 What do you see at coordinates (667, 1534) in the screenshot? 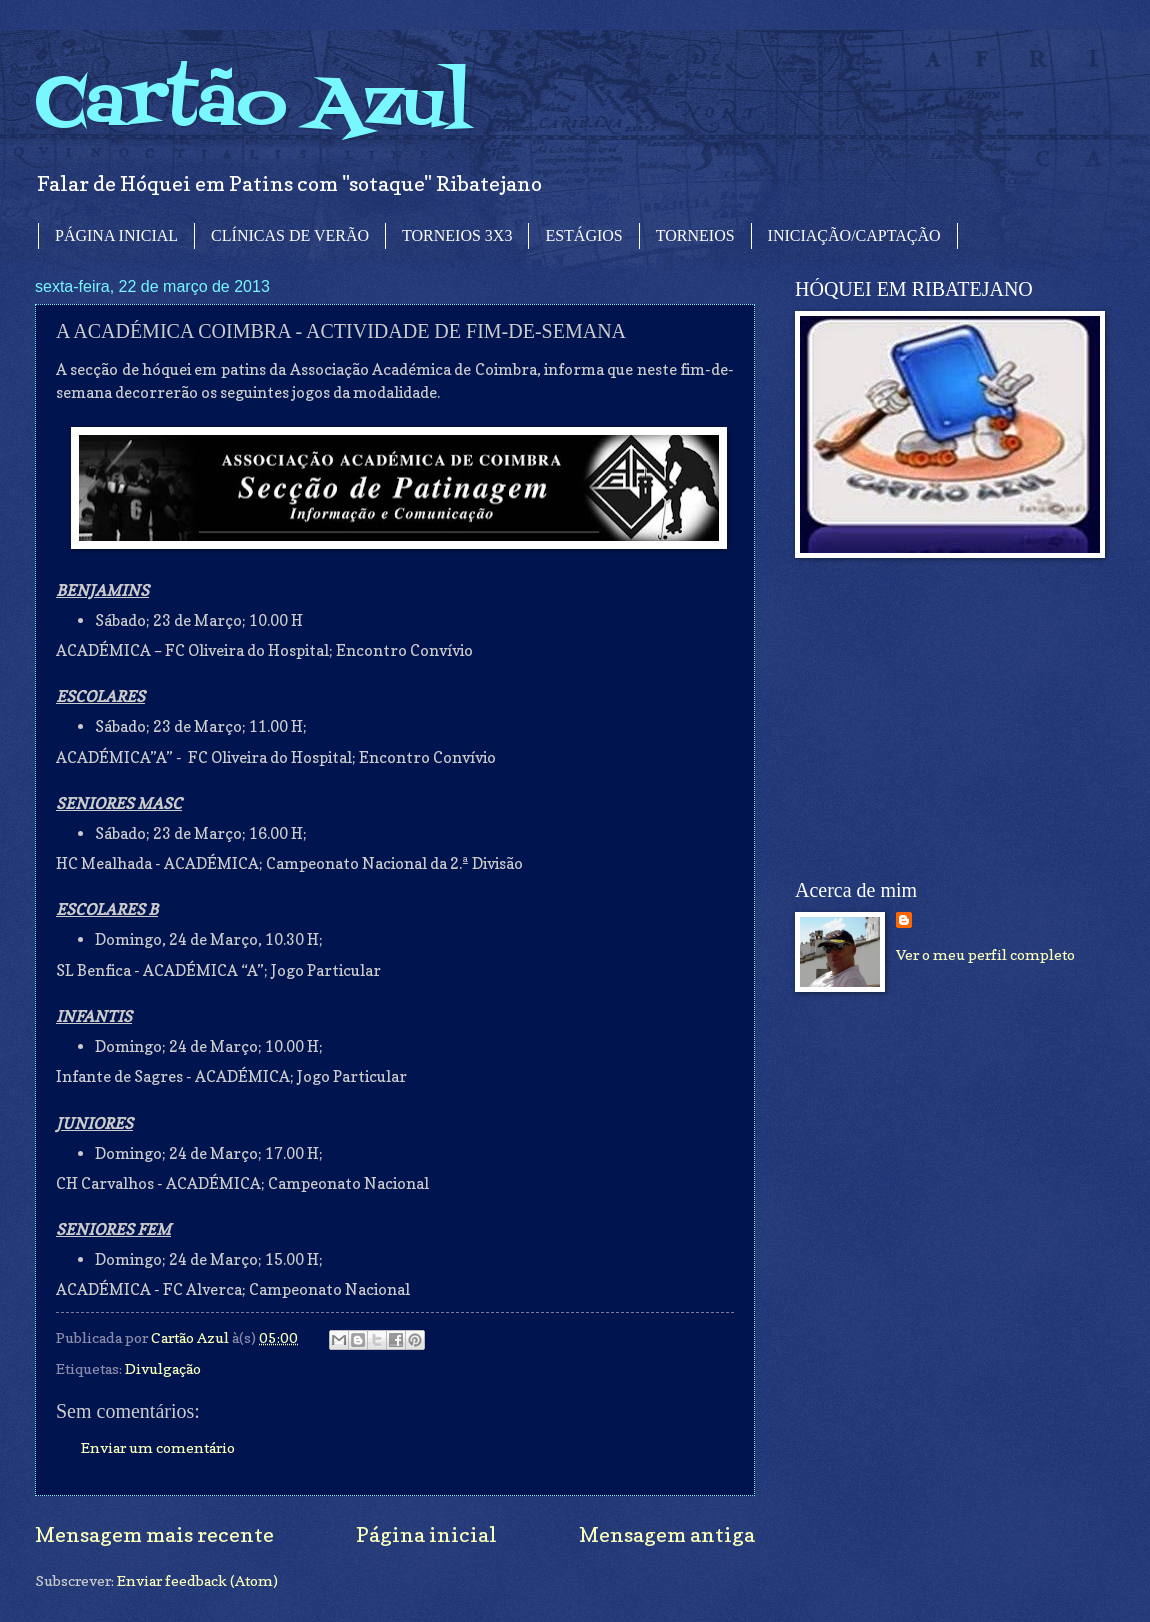
I see `Mensagem antiga` at bounding box center [667, 1534].